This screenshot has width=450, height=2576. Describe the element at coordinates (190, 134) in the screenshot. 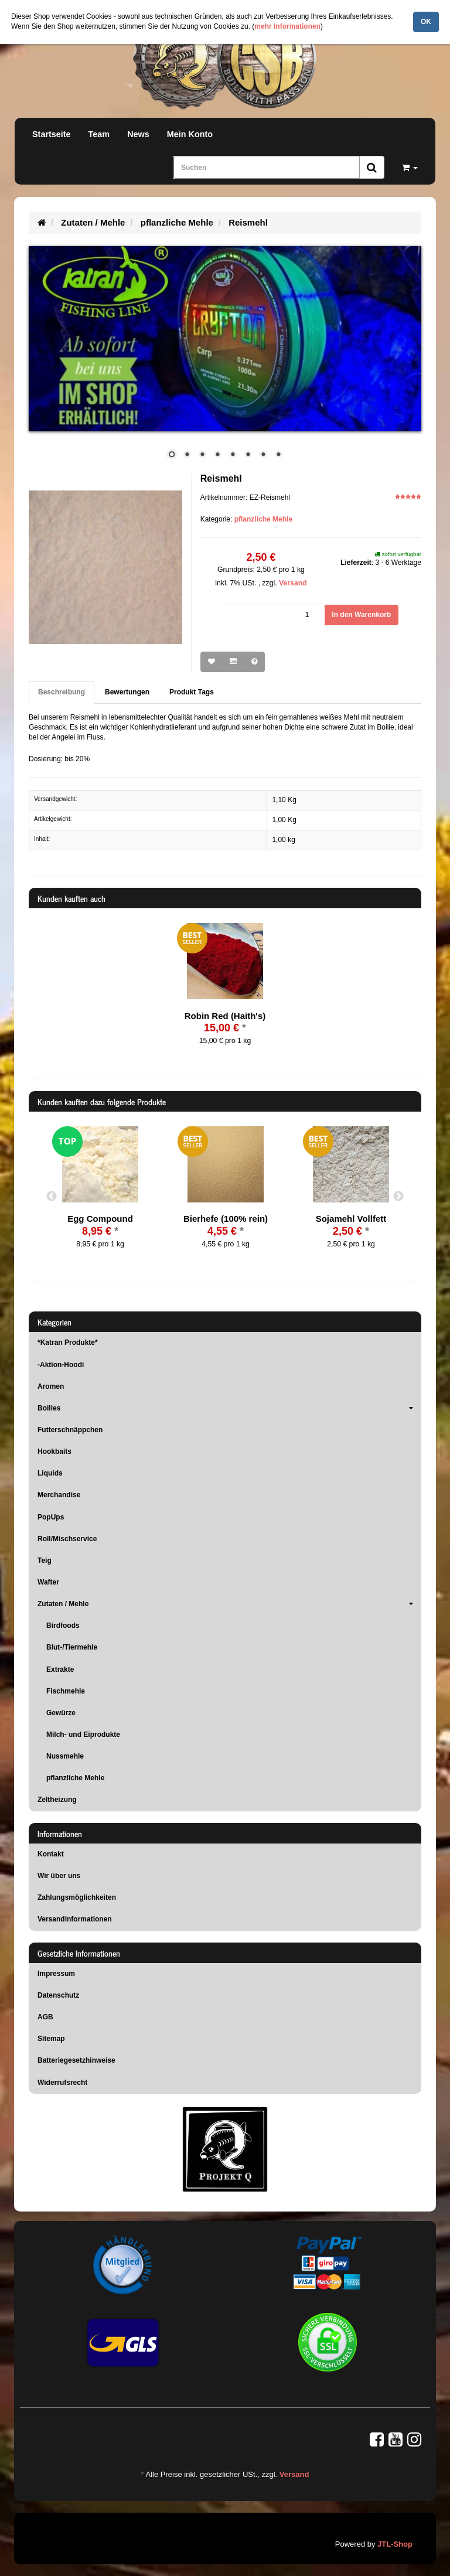

I see `Mein Konto` at that location.